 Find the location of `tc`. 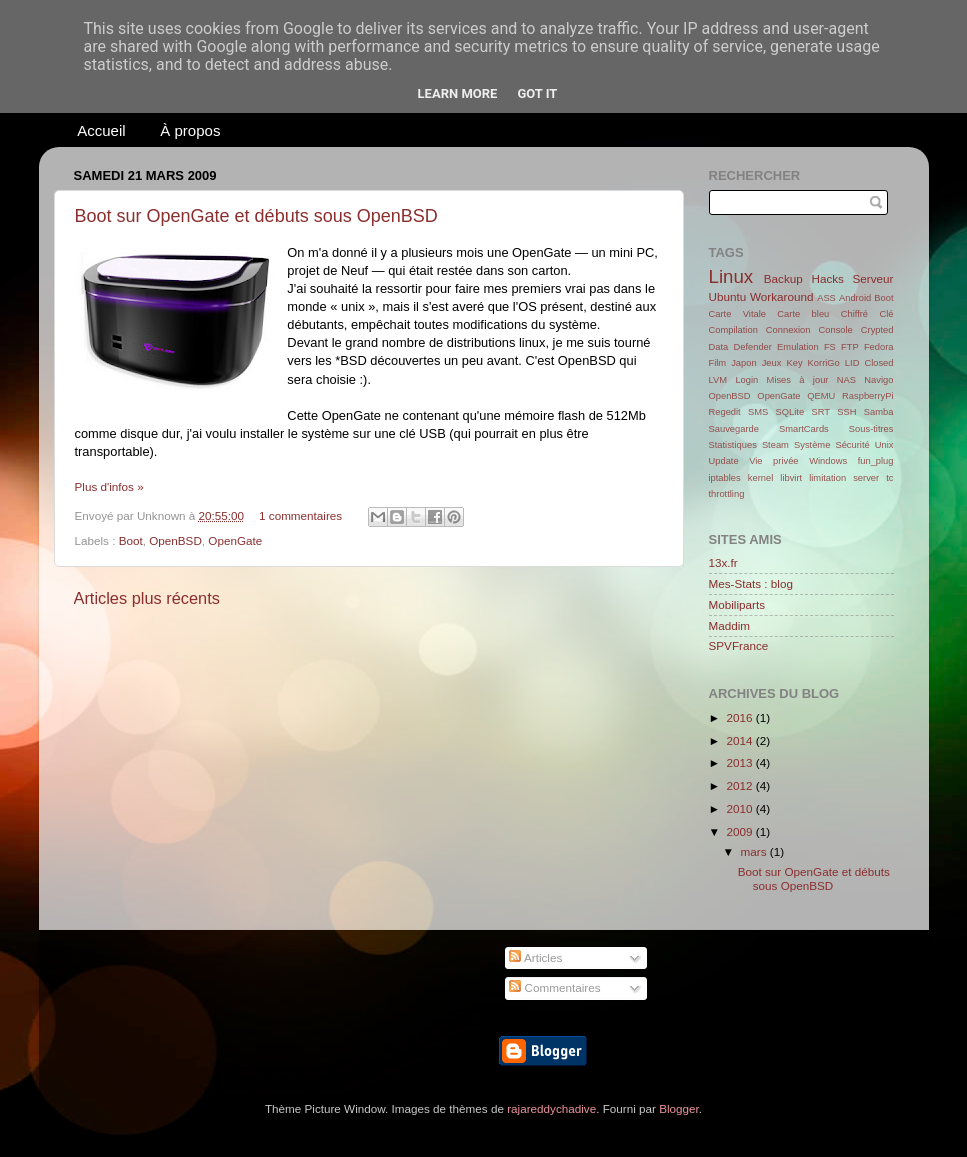

tc is located at coordinates (889, 478).